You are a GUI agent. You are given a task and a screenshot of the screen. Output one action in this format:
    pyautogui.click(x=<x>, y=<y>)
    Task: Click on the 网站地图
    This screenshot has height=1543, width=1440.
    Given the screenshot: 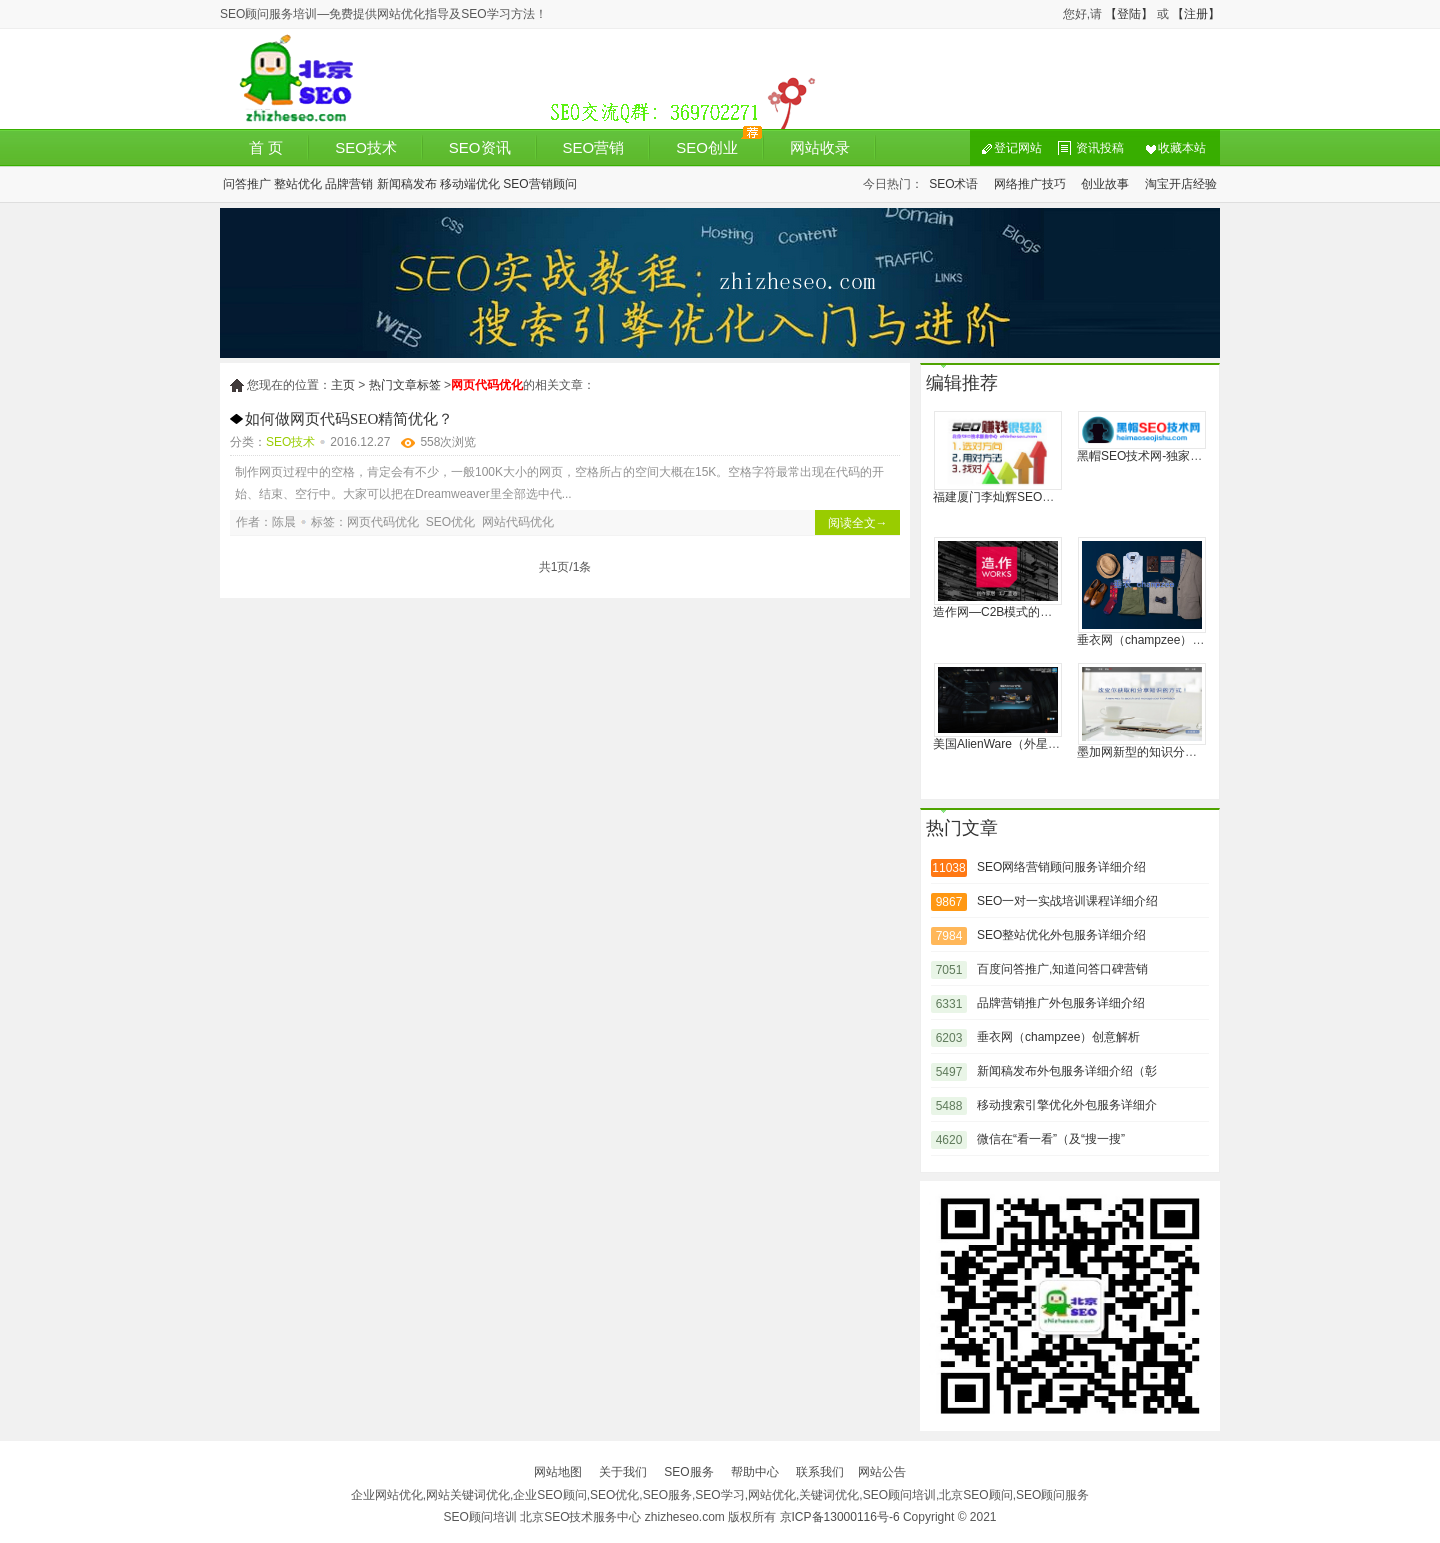 What is the action you would take?
    pyautogui.click(x=558, y=1472)
    